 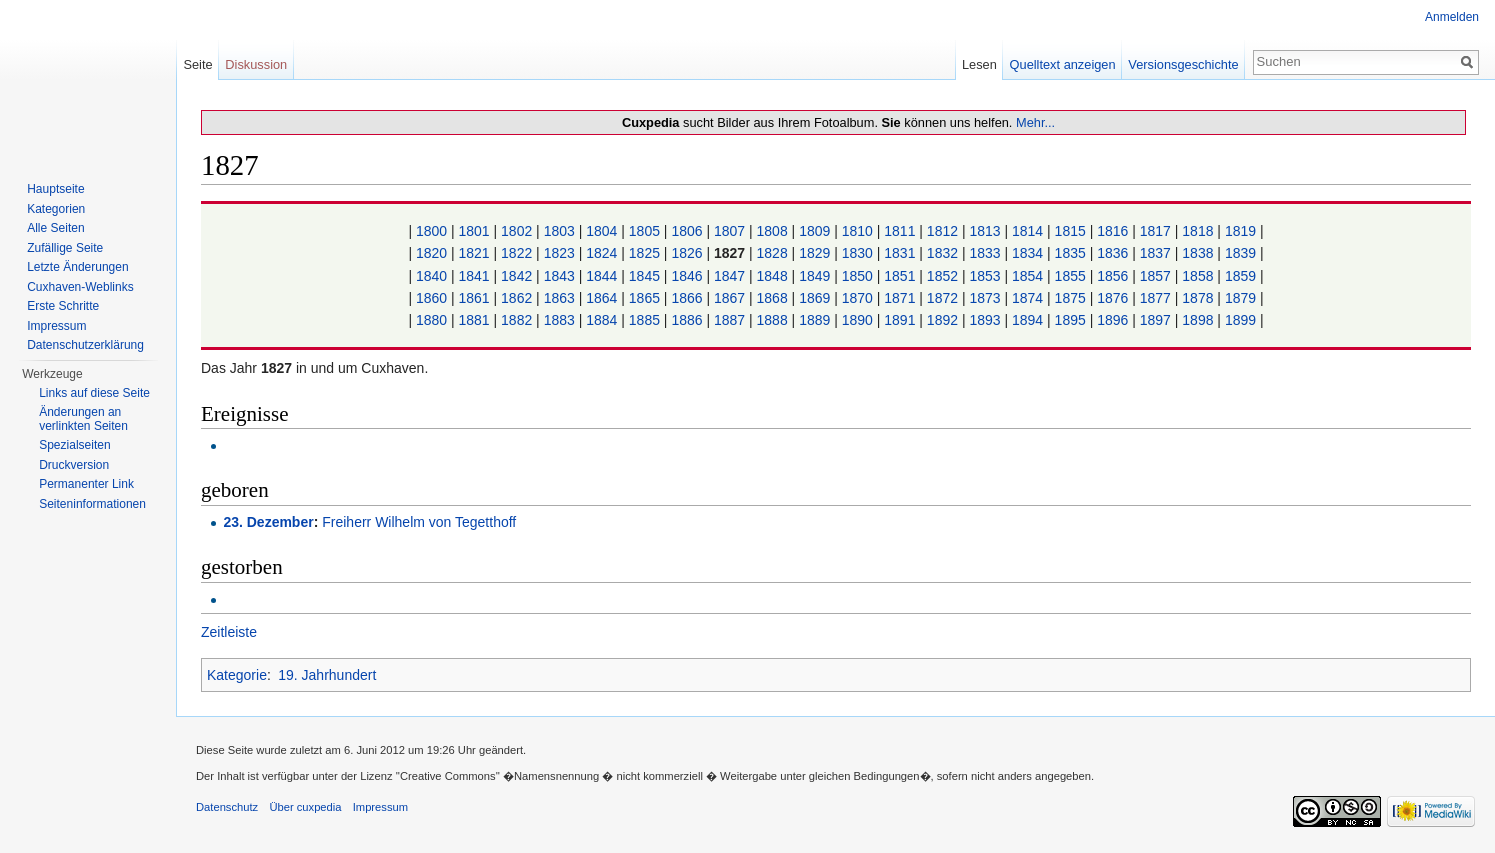 I want to click on 1819, so click(x=1240, y=231).